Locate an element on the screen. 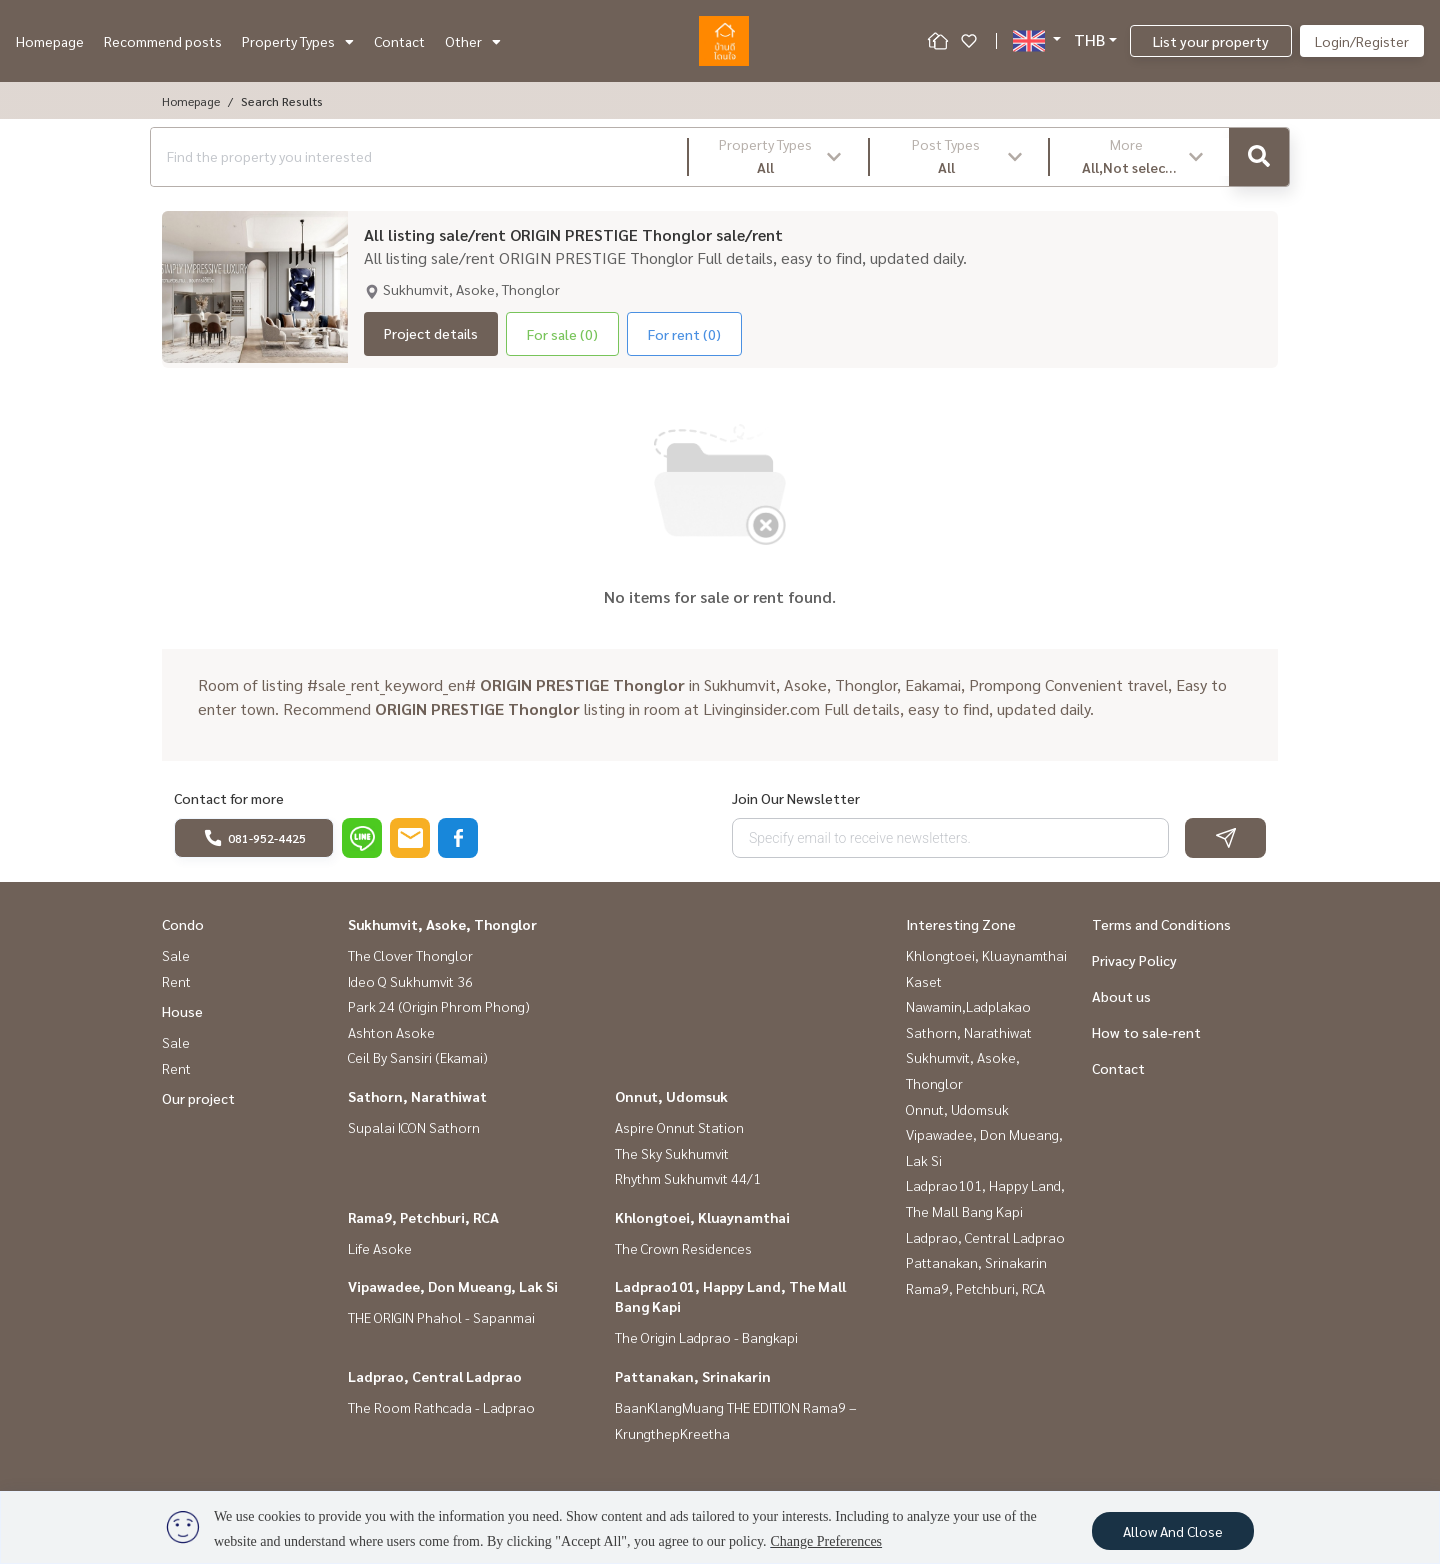 This screenshot has width=1440, height=1564. The Sky Sukhumvit is located at coordinates (672, 1153).